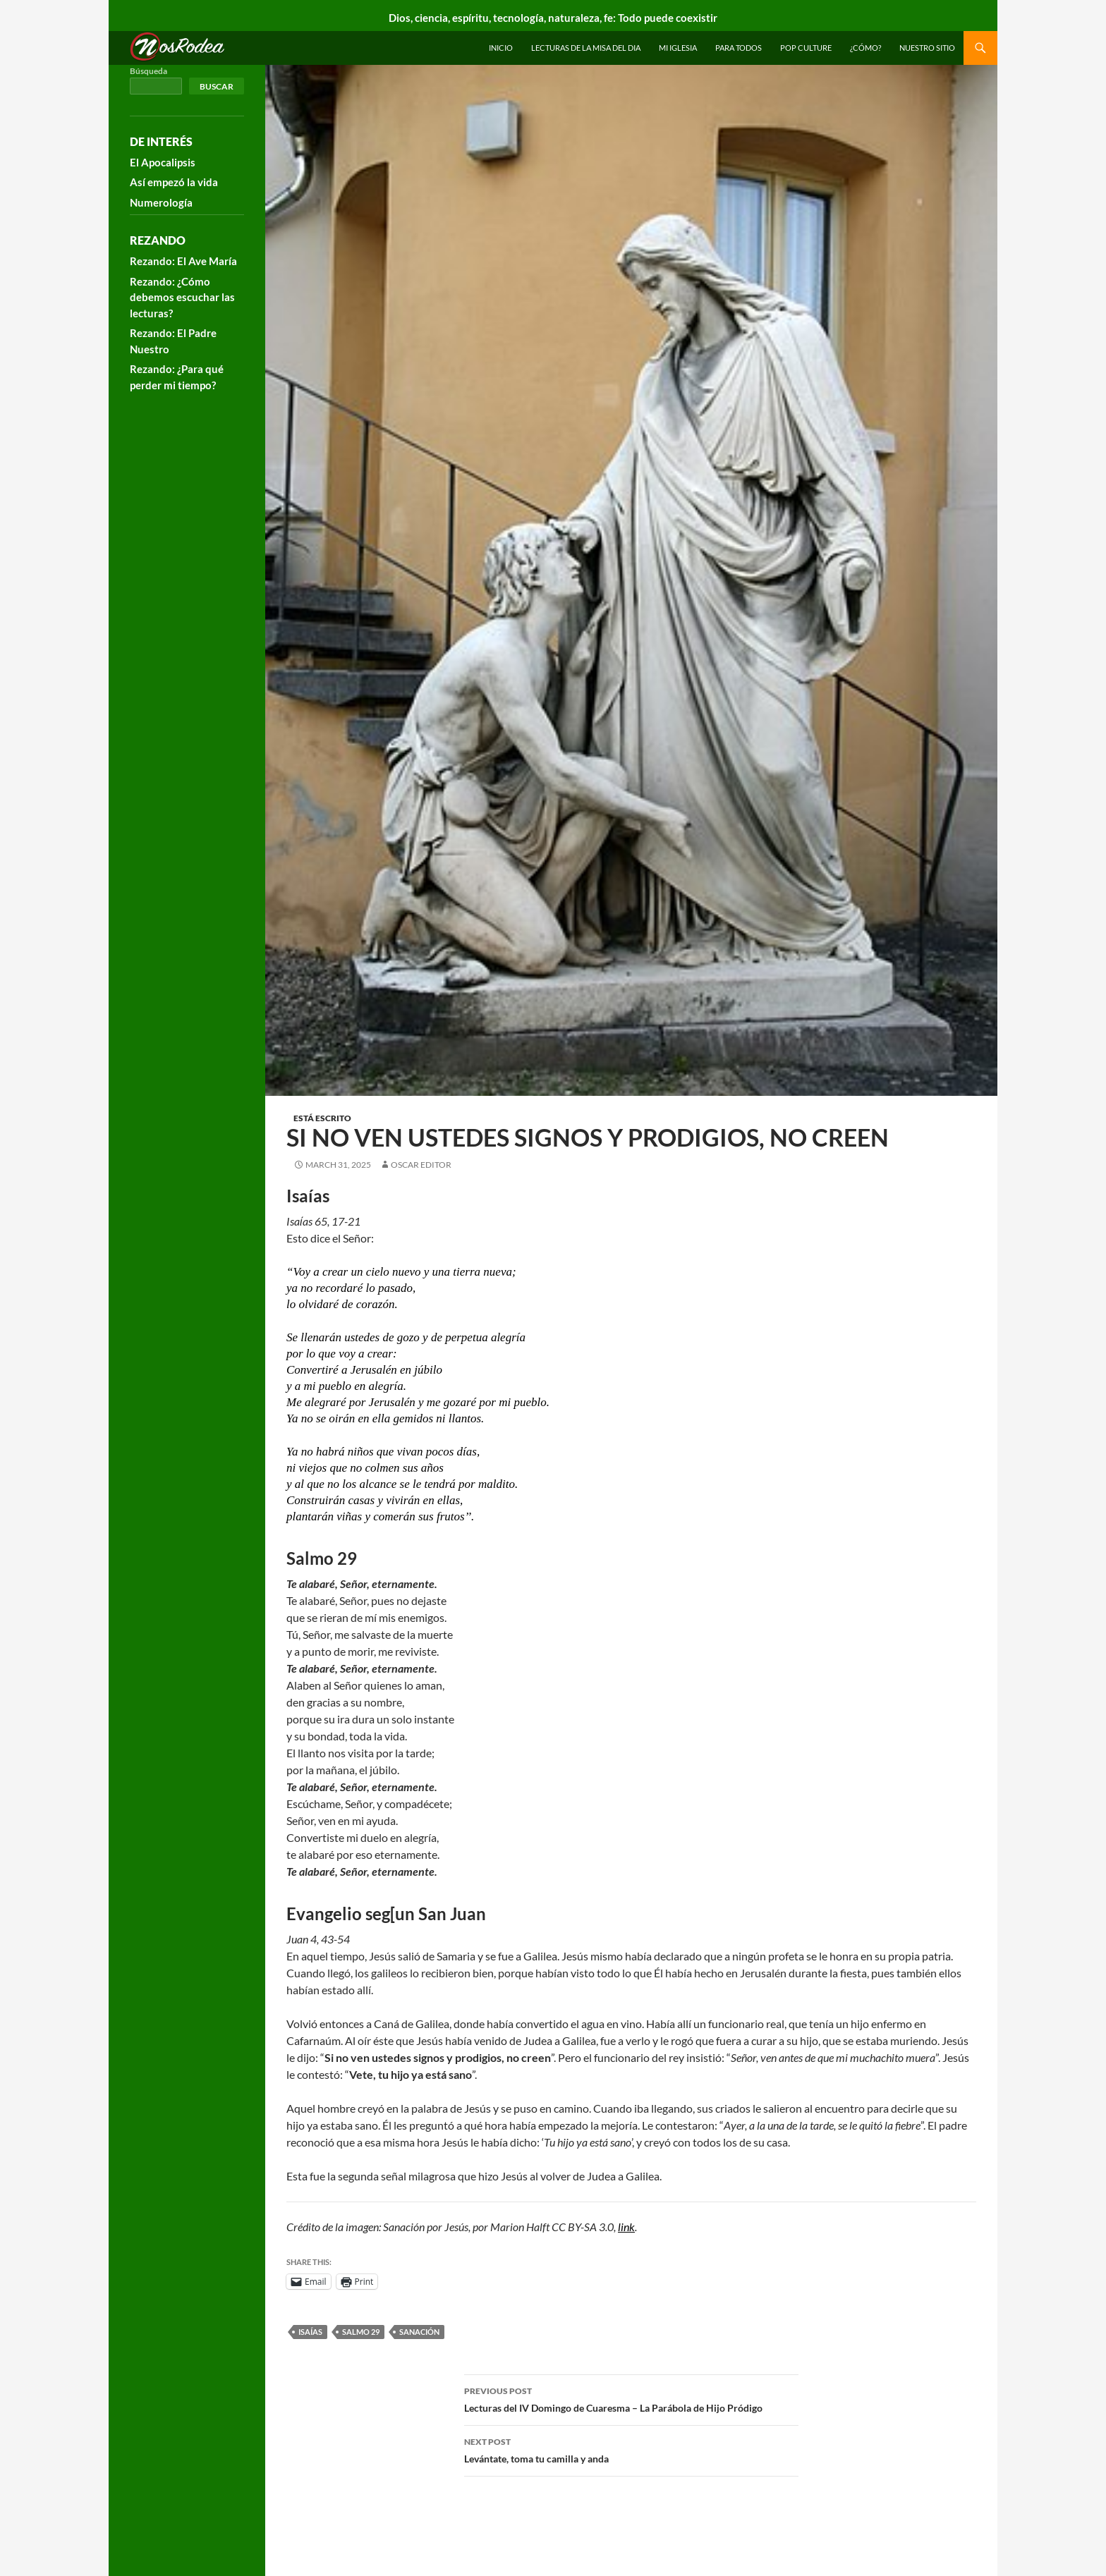  What do you see at coordinates (738, 47) in the screenshot?
I see `Para todos` at bounding box center [738, 47].